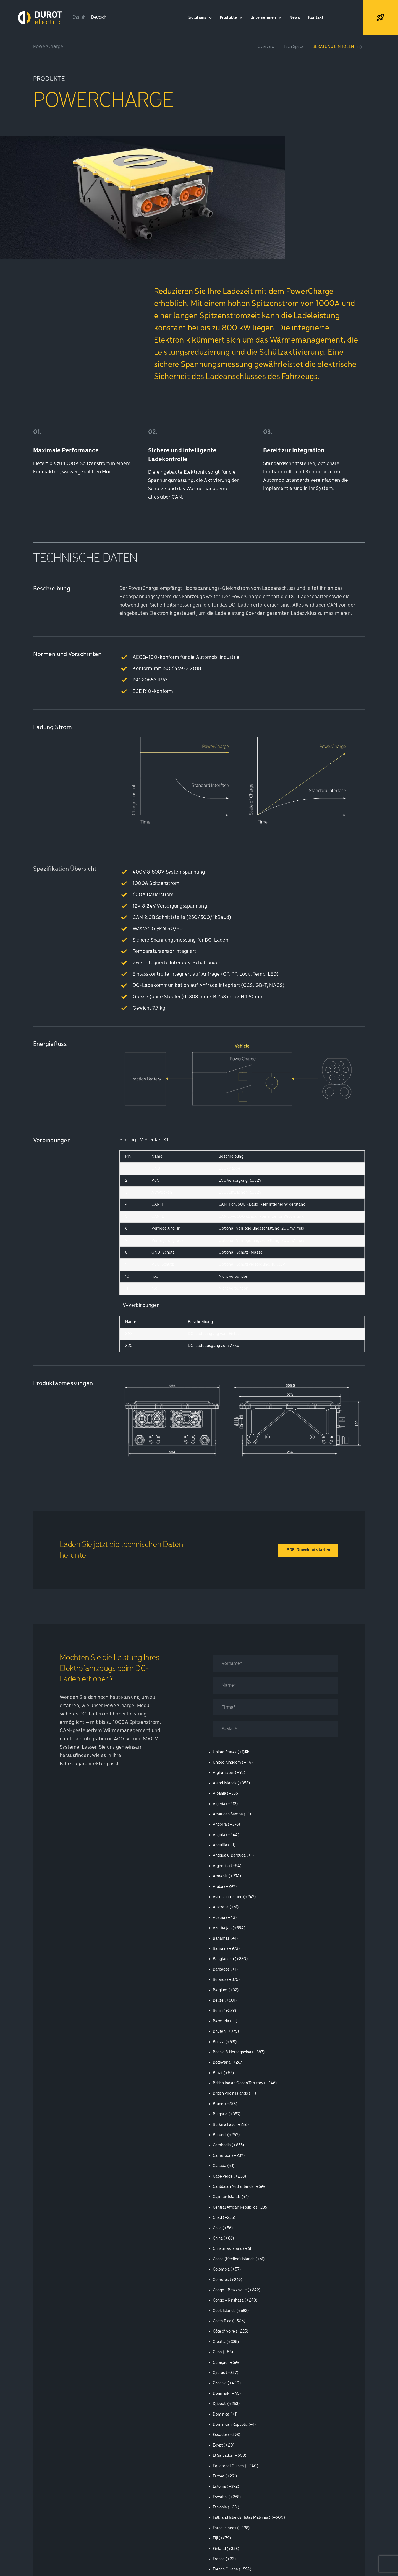 The width and height of the screenshot is (398, 2576). What do you see at coordinates (275, 1752) in the screenshot?
I see `[option]` at bounding box center [275, 1752].